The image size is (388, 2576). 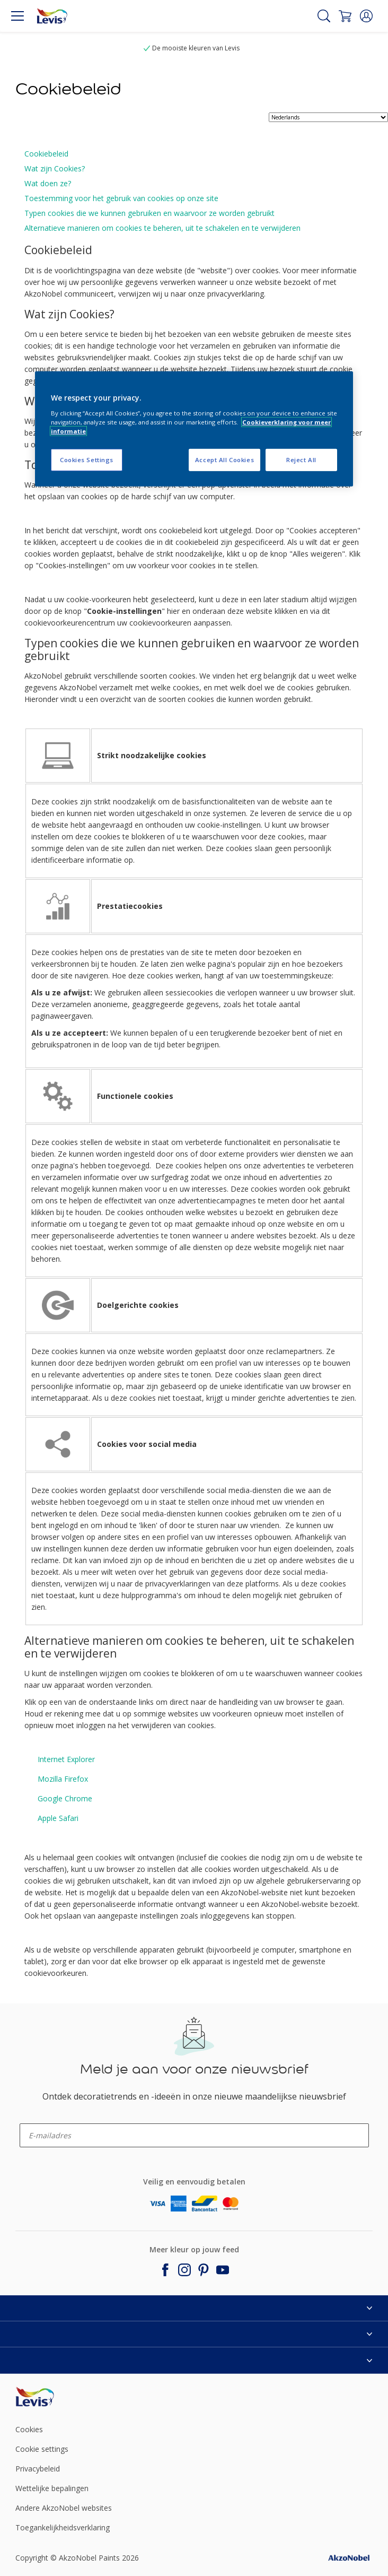 What do you see at coordinates (40, 2119) in the screenshot?
I see `enter-your-email` at bounding box center [40, 2119].